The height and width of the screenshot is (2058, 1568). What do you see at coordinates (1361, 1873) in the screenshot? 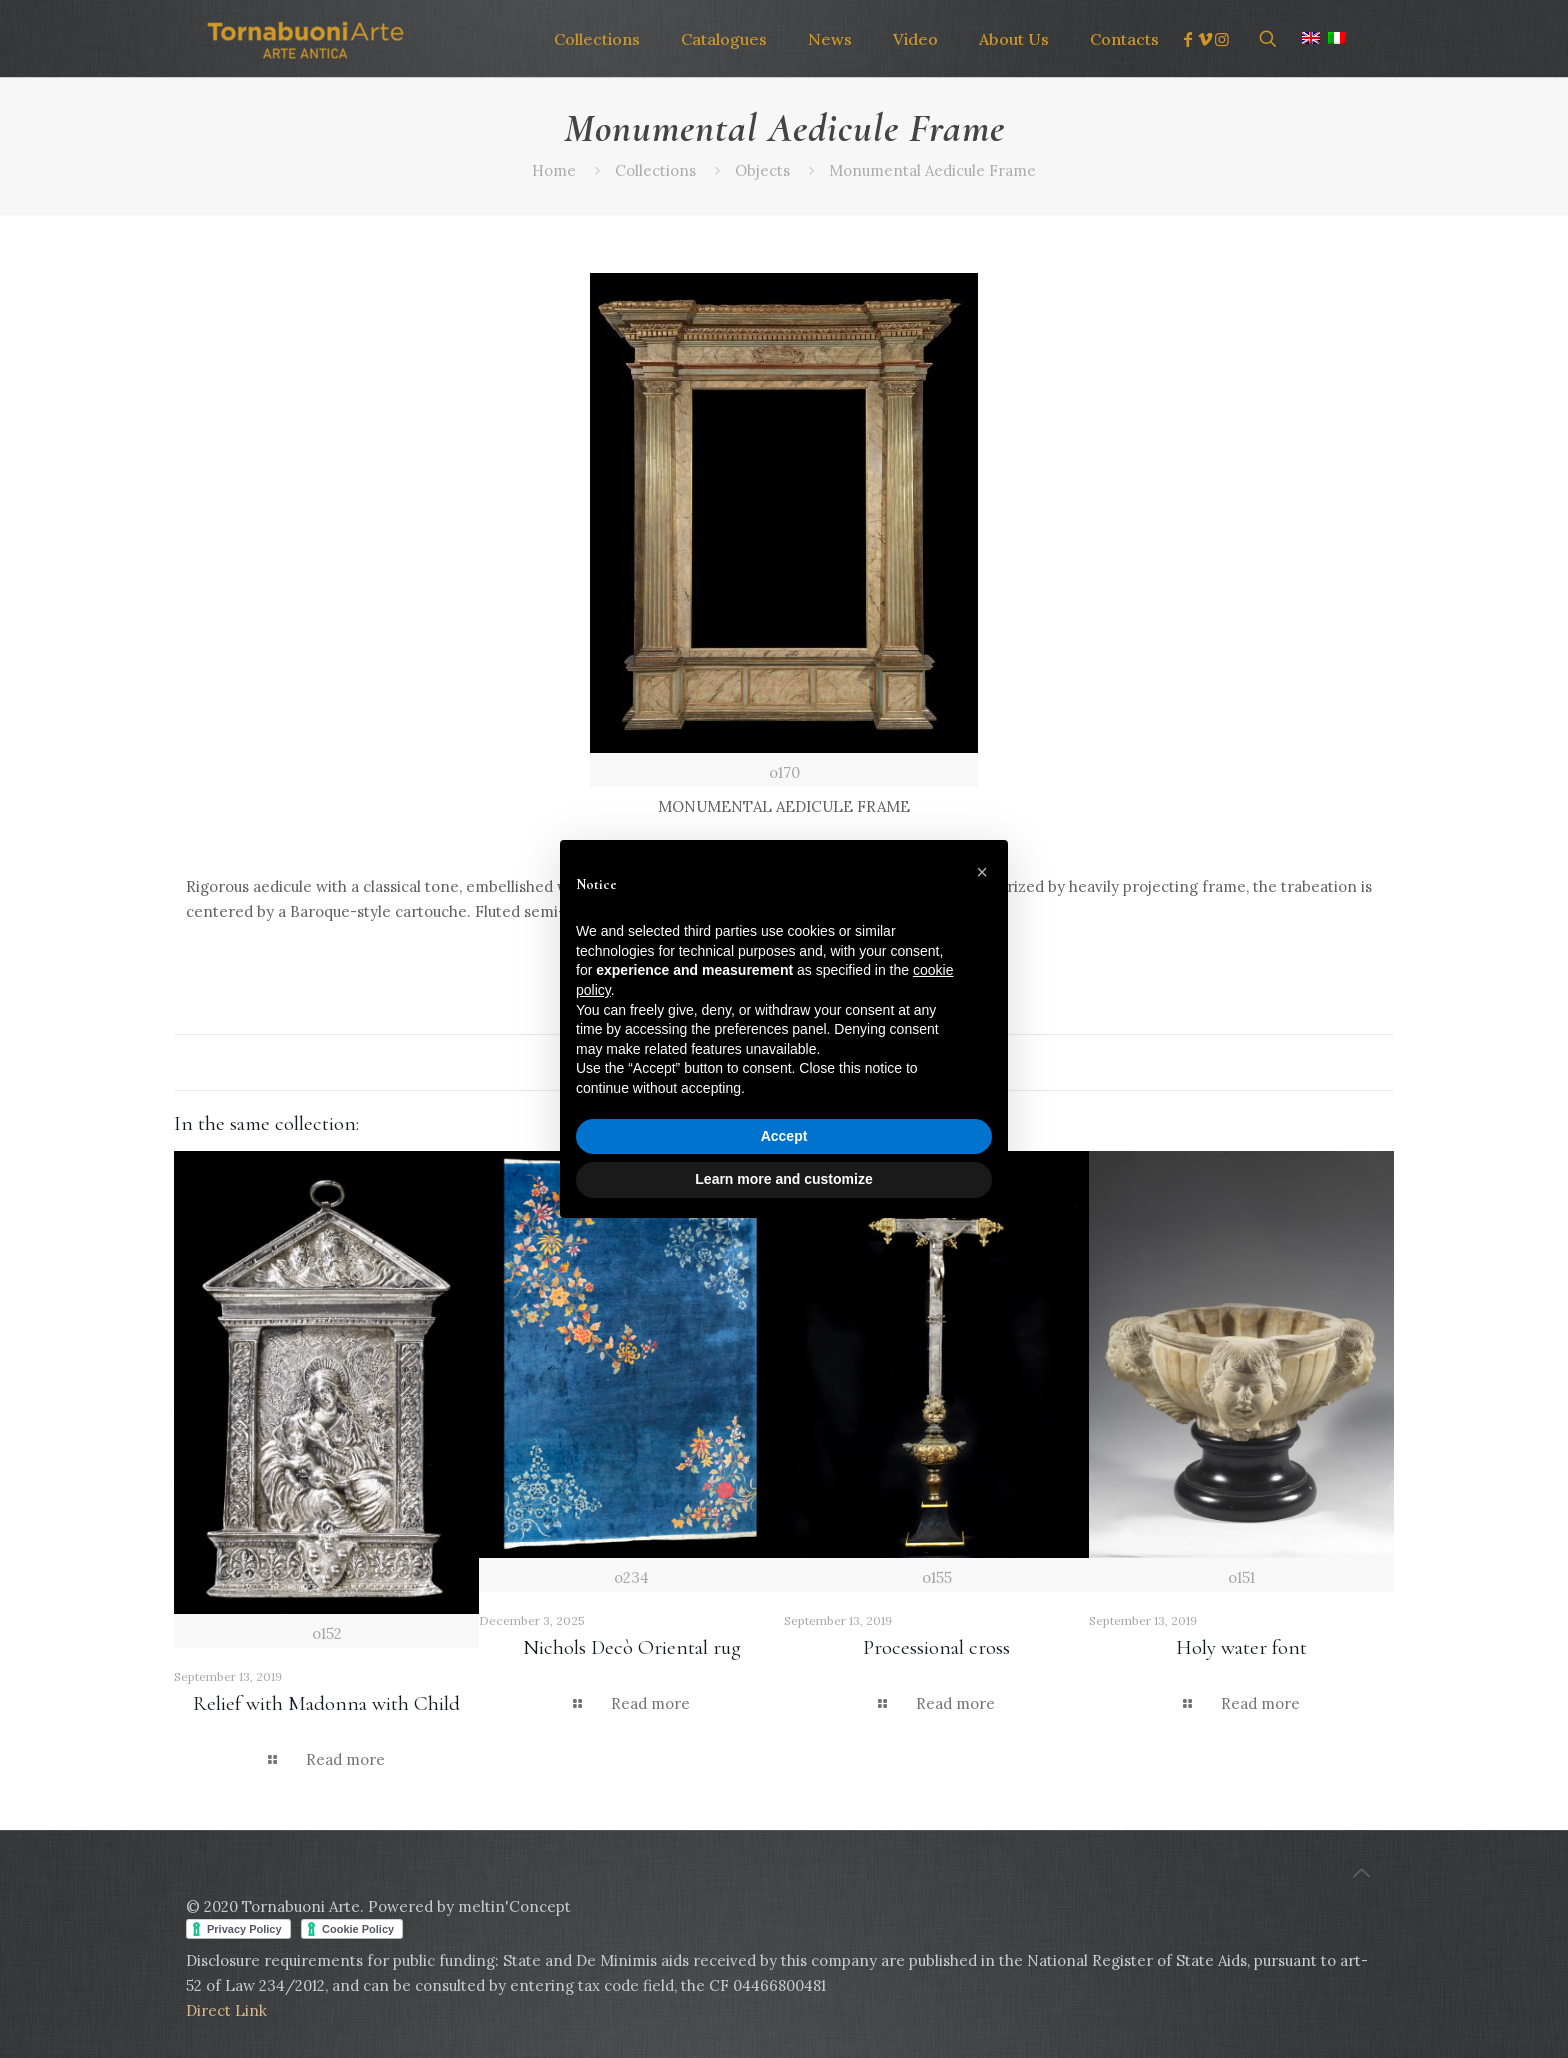
I see `[Back to top icon]` at bounding box center [1361, 1873].